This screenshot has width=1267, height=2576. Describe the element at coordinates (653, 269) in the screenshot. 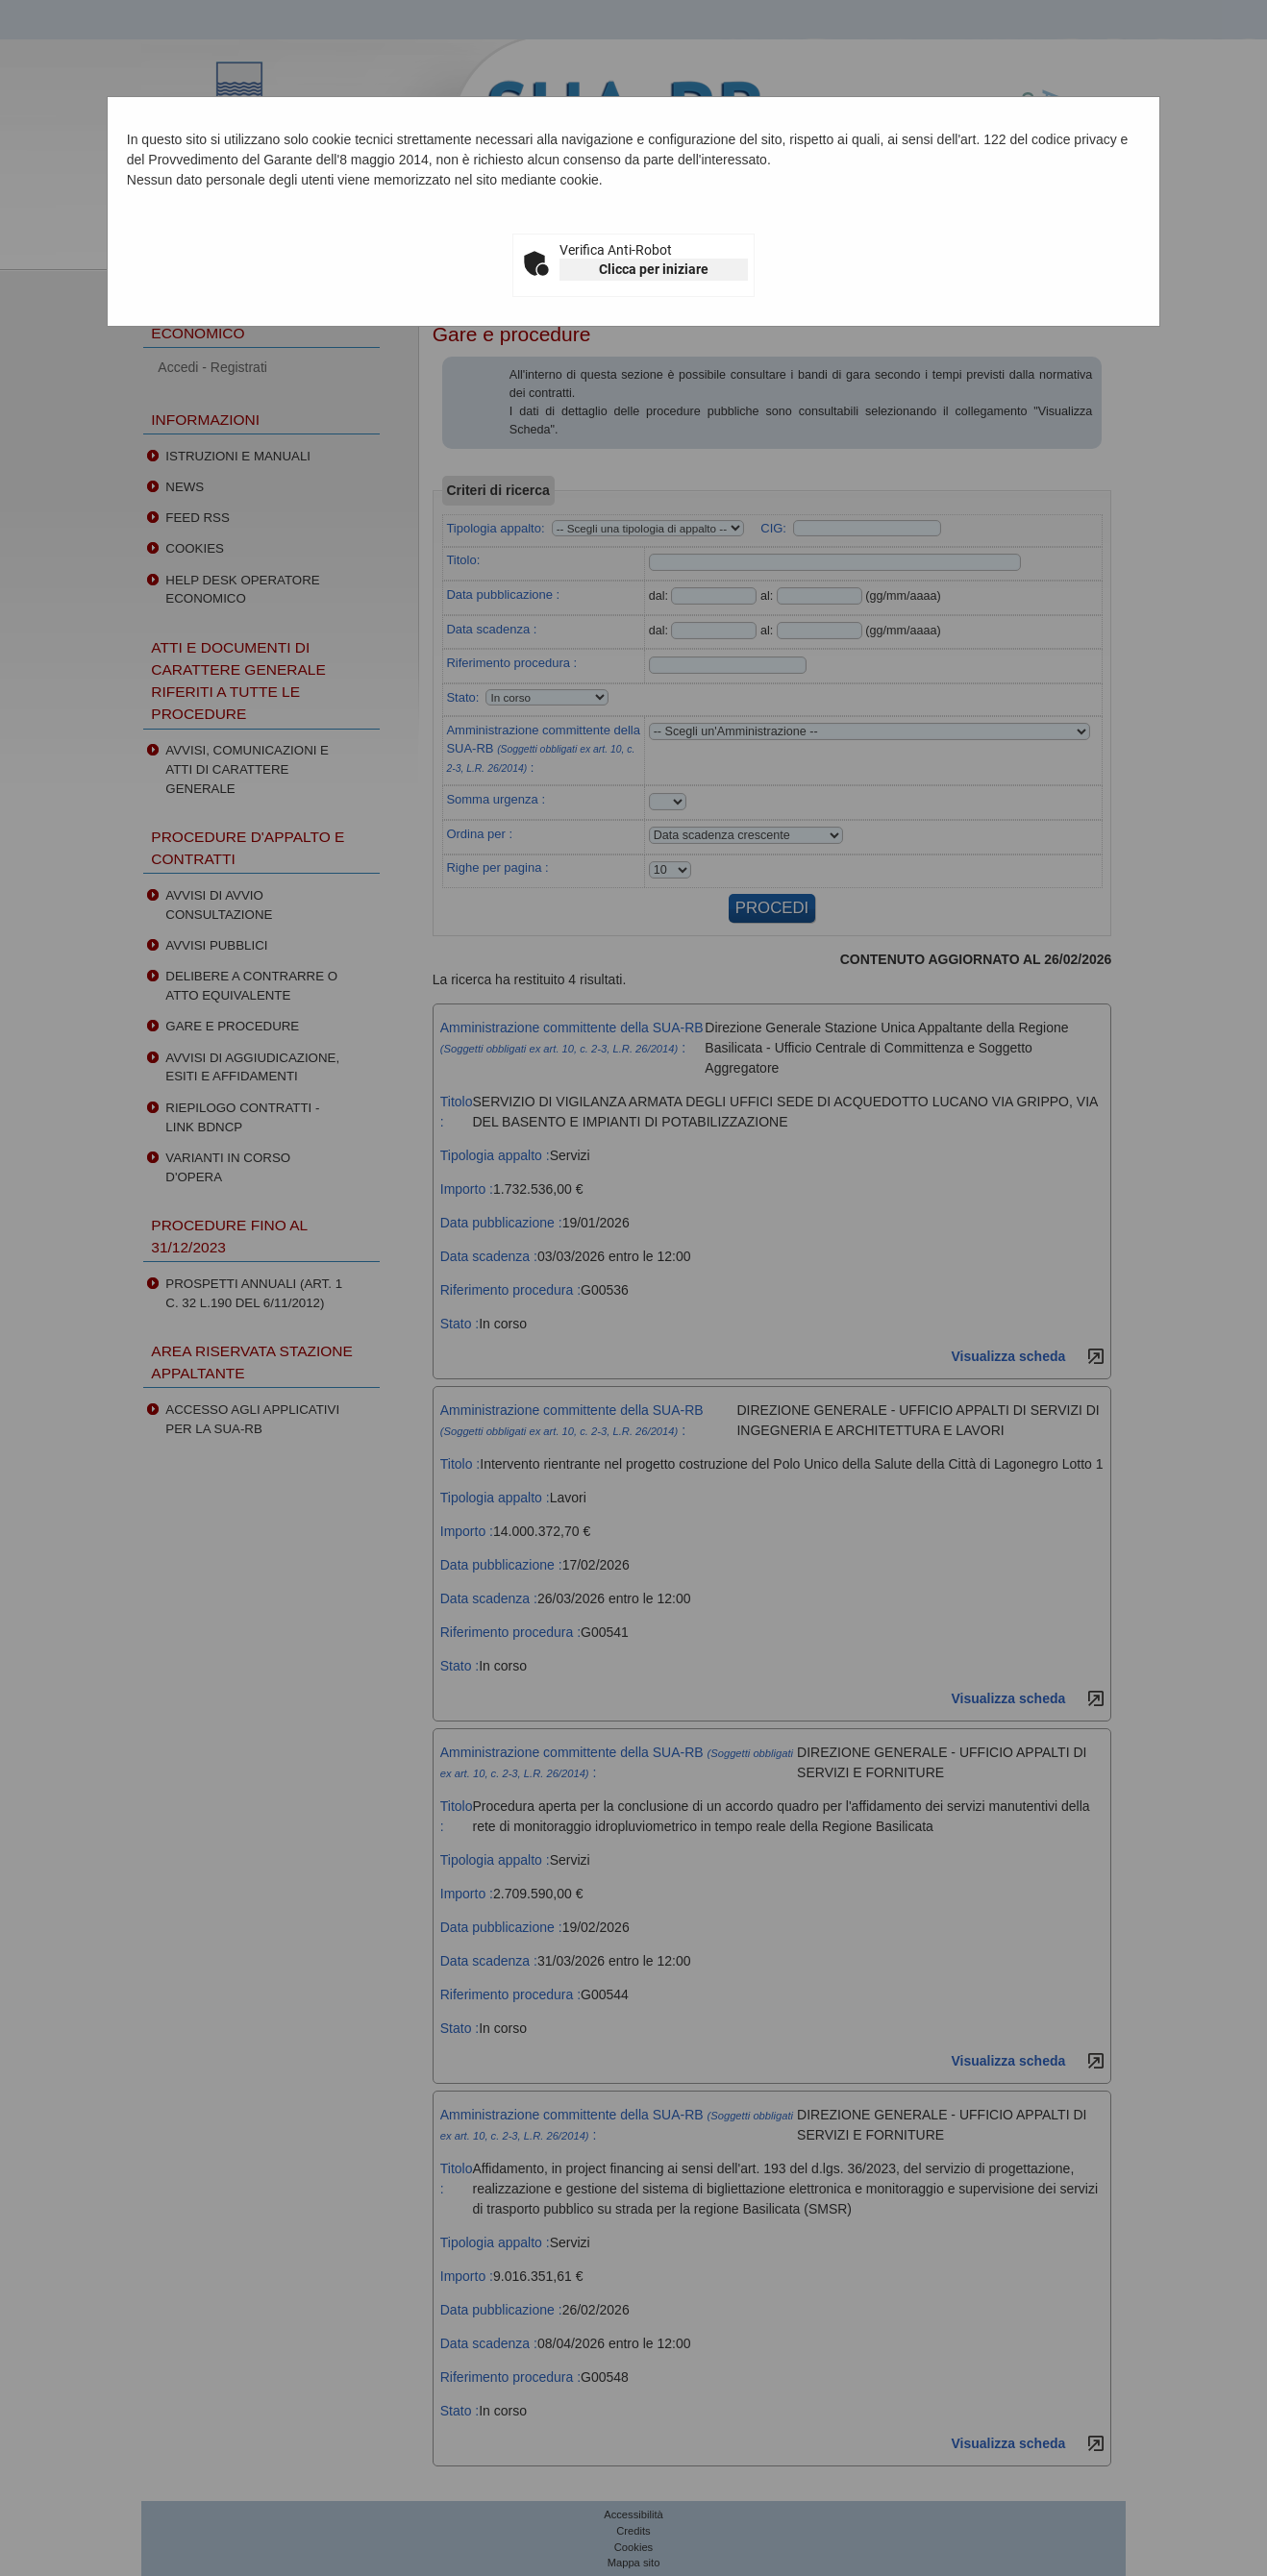

I see `Clicca per iniziare` at that location.